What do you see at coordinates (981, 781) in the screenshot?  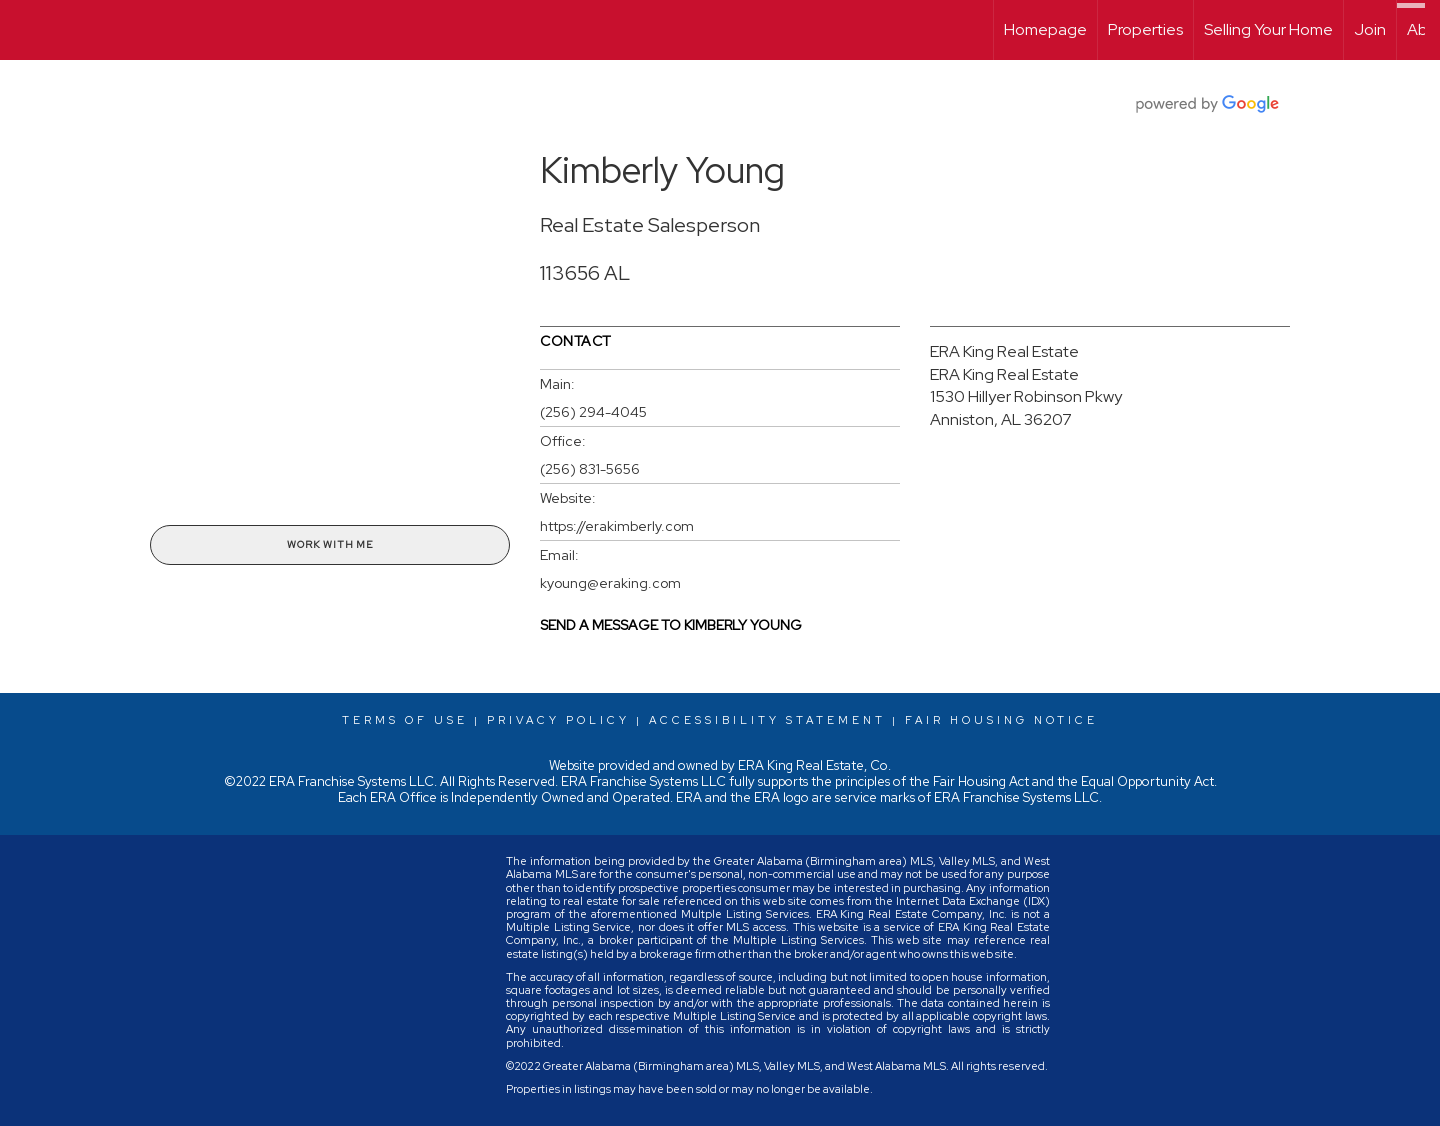 I see `Fair Housing Act` at bounding box center [981, 781].